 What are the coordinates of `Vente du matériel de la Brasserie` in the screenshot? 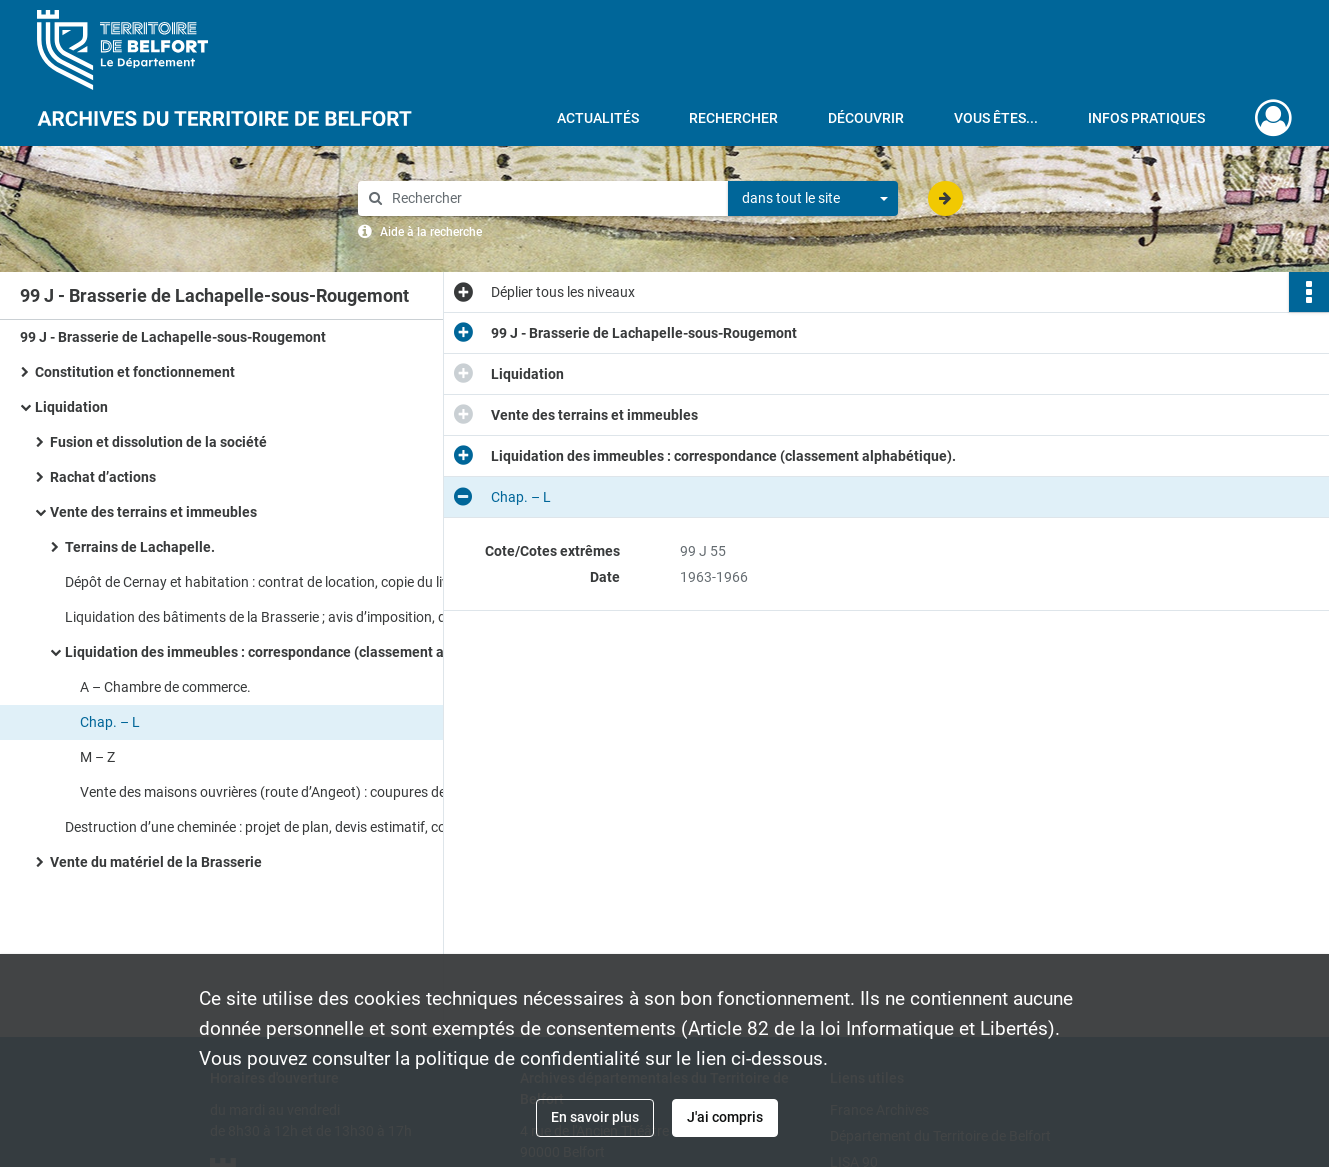 It's located at (156, 862).